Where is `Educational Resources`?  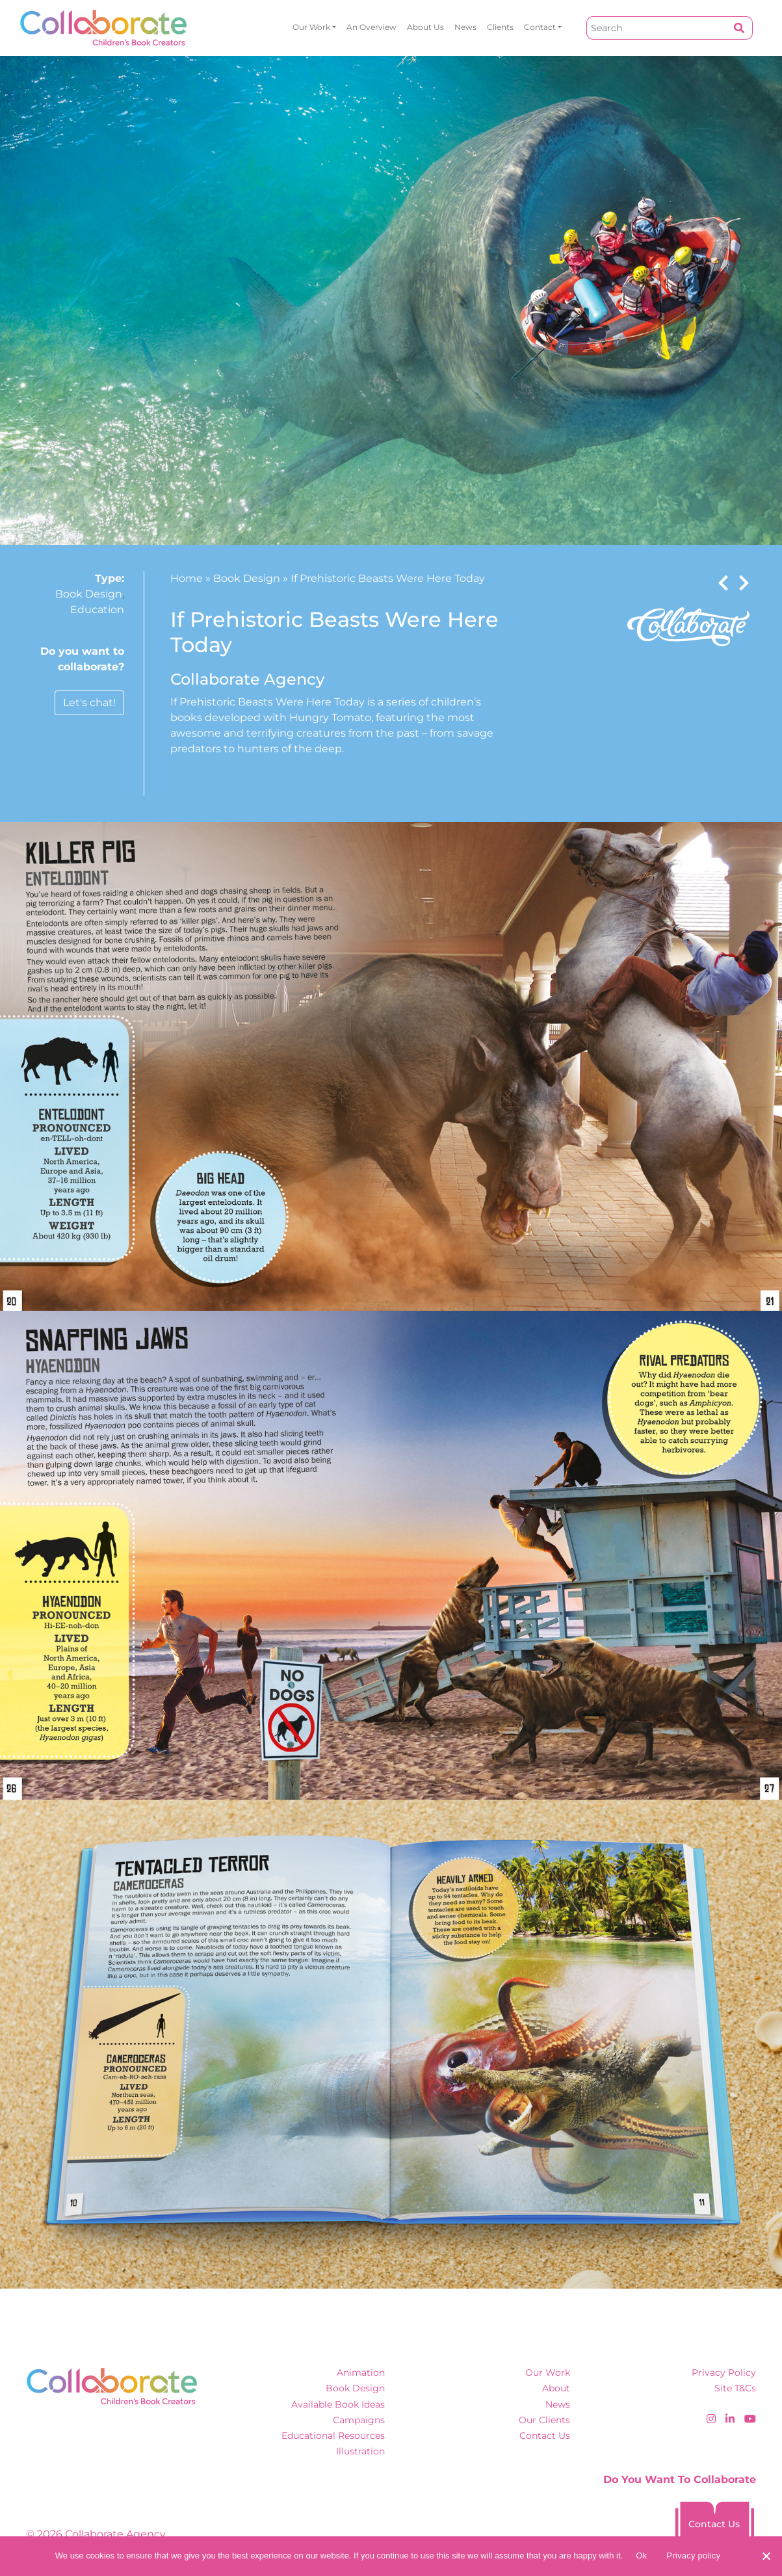
Educational Resources is located at coordinates (333, 2435).